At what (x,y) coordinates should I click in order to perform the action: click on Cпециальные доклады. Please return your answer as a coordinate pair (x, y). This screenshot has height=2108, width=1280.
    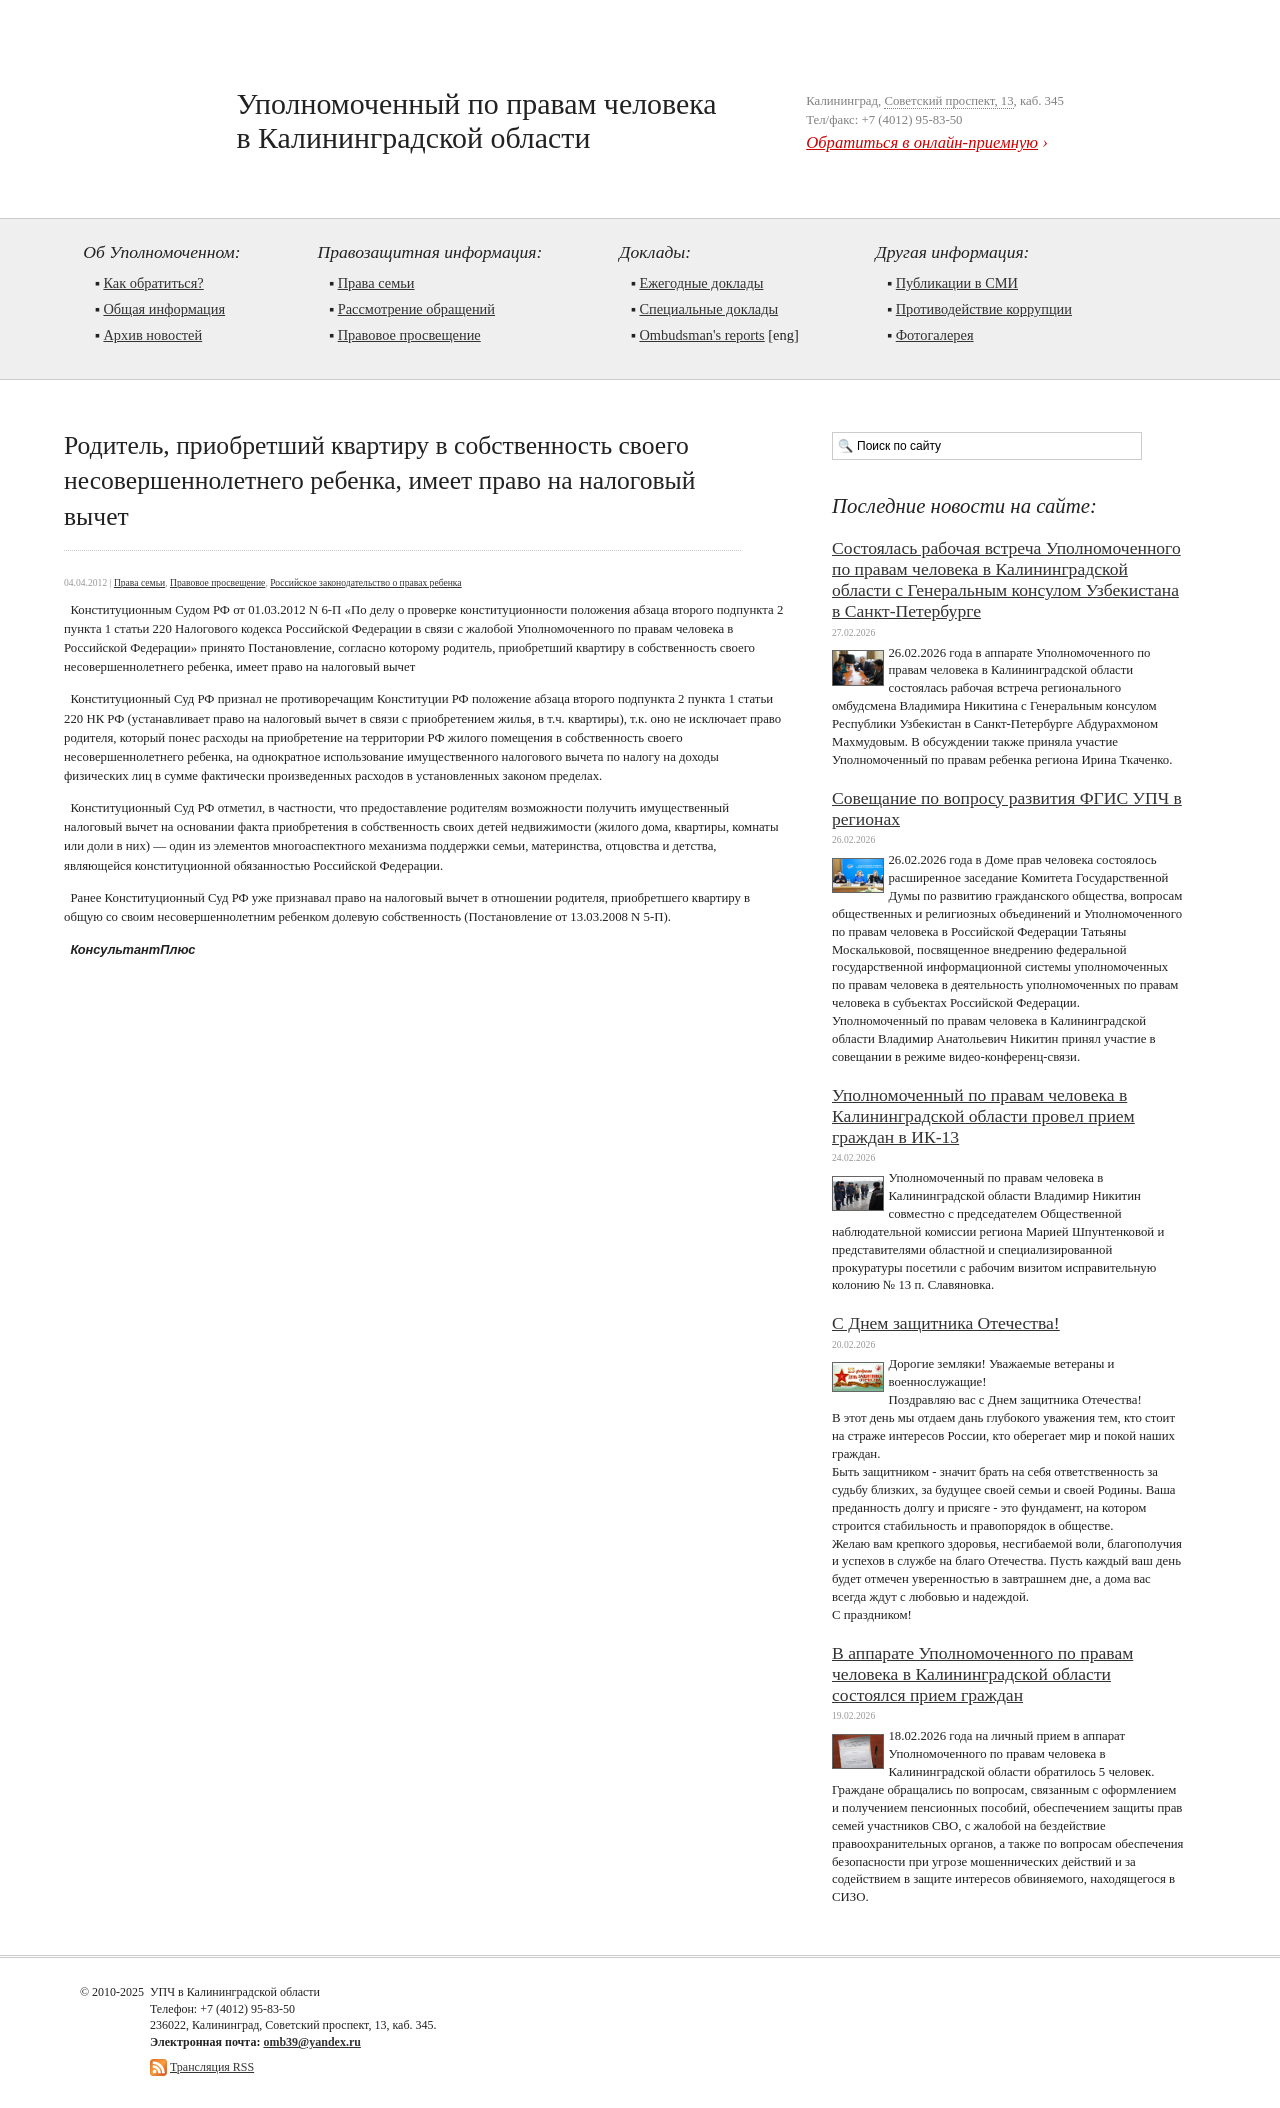
    Looking at the image, I should click on (708, 309).